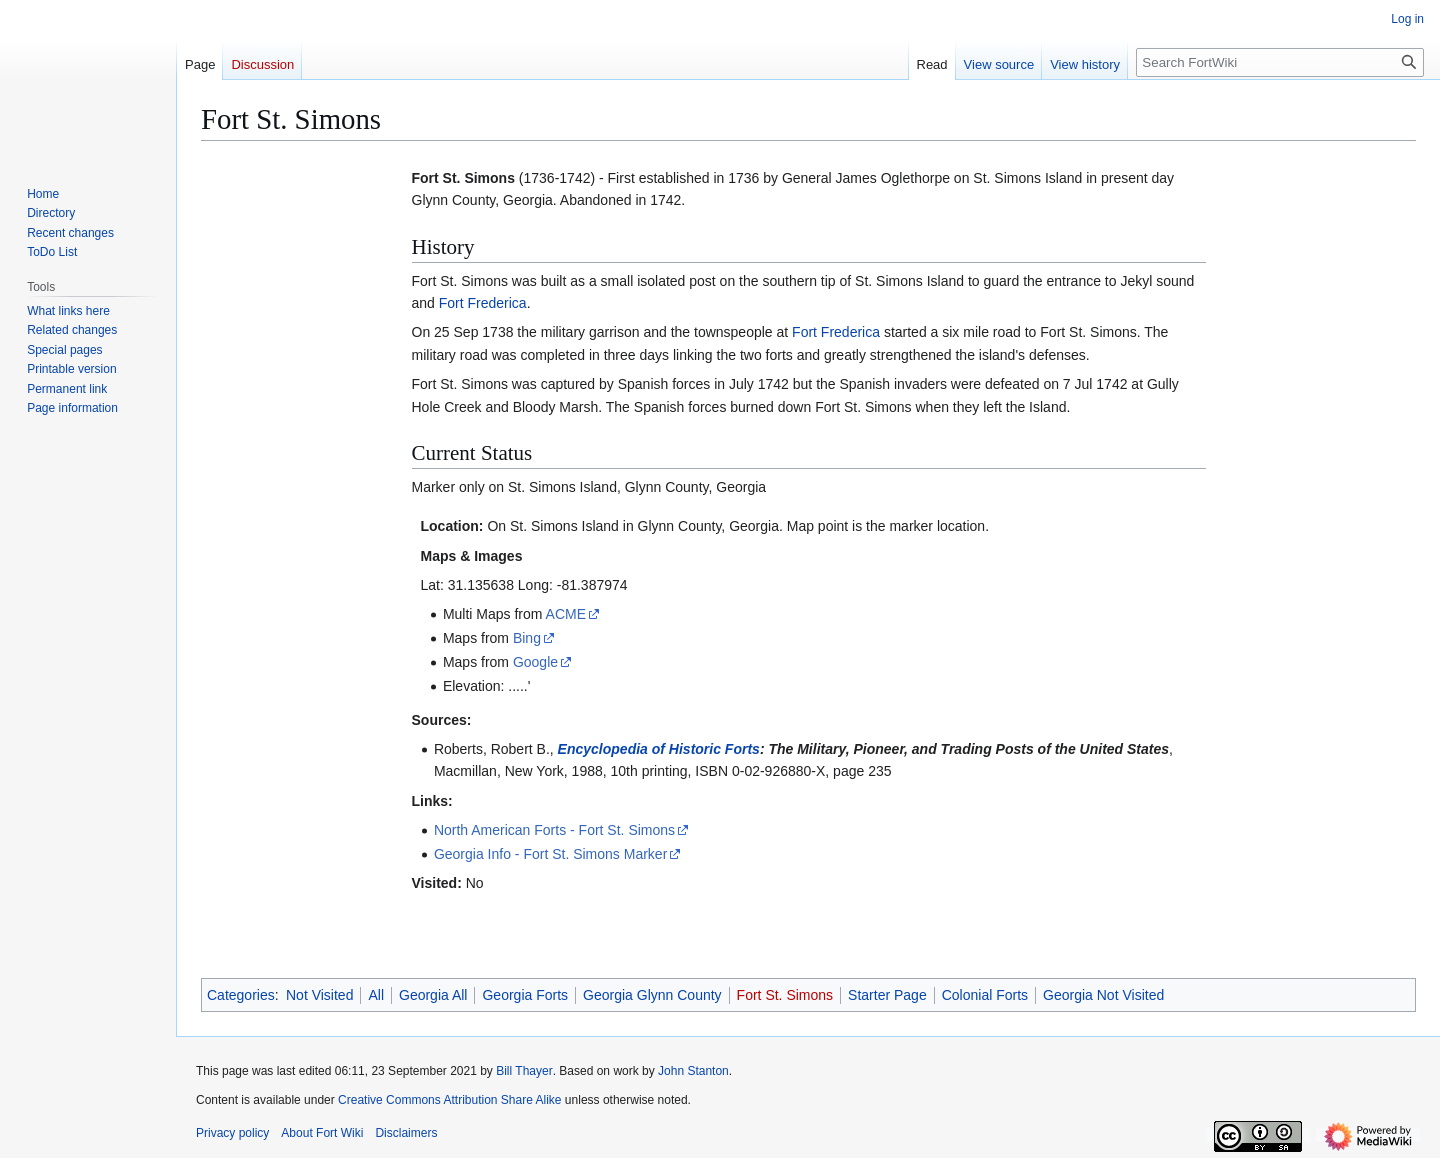 This screenshot has width=1440, height=1158. Describe the element at coordinates (985, 995) in the screenshot. I see `Colonial Forts` at that location.